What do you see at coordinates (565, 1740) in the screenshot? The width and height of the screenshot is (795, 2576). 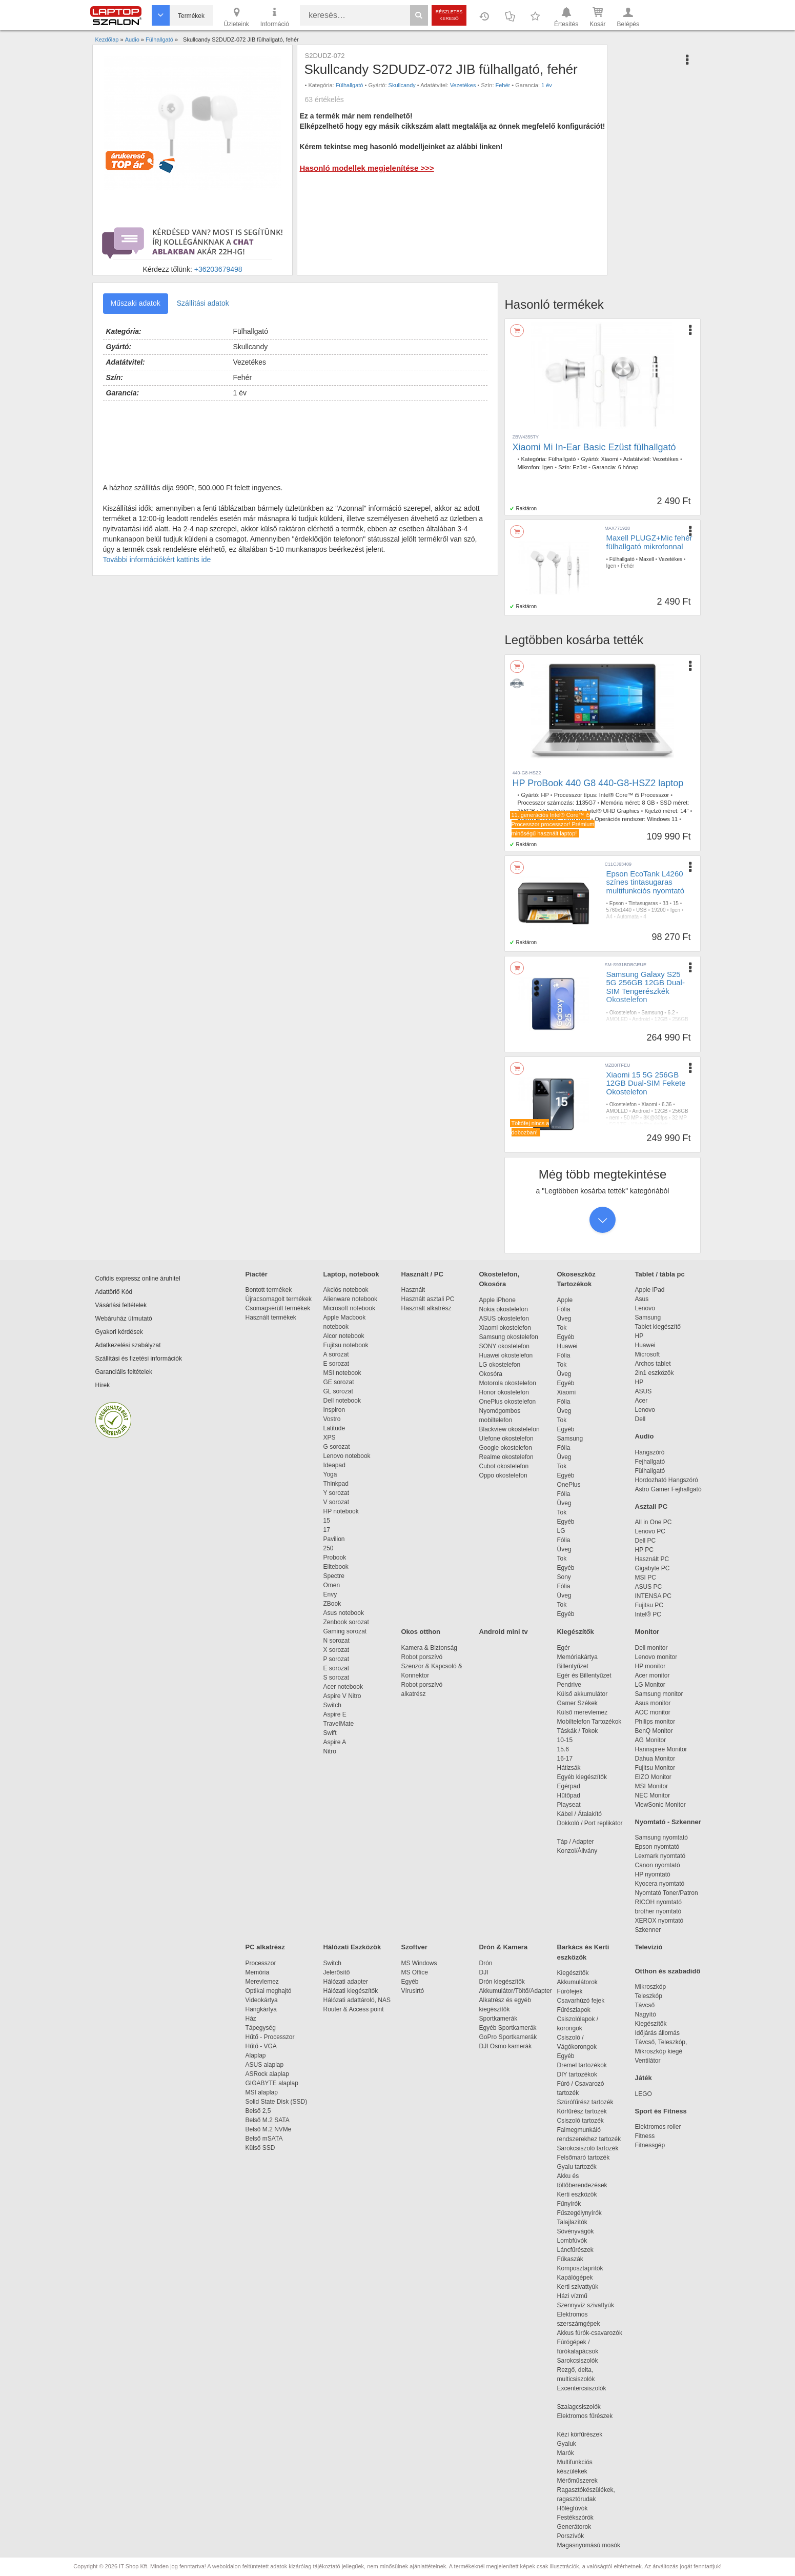 I see `10-15` at bounding box center [565, 1740].